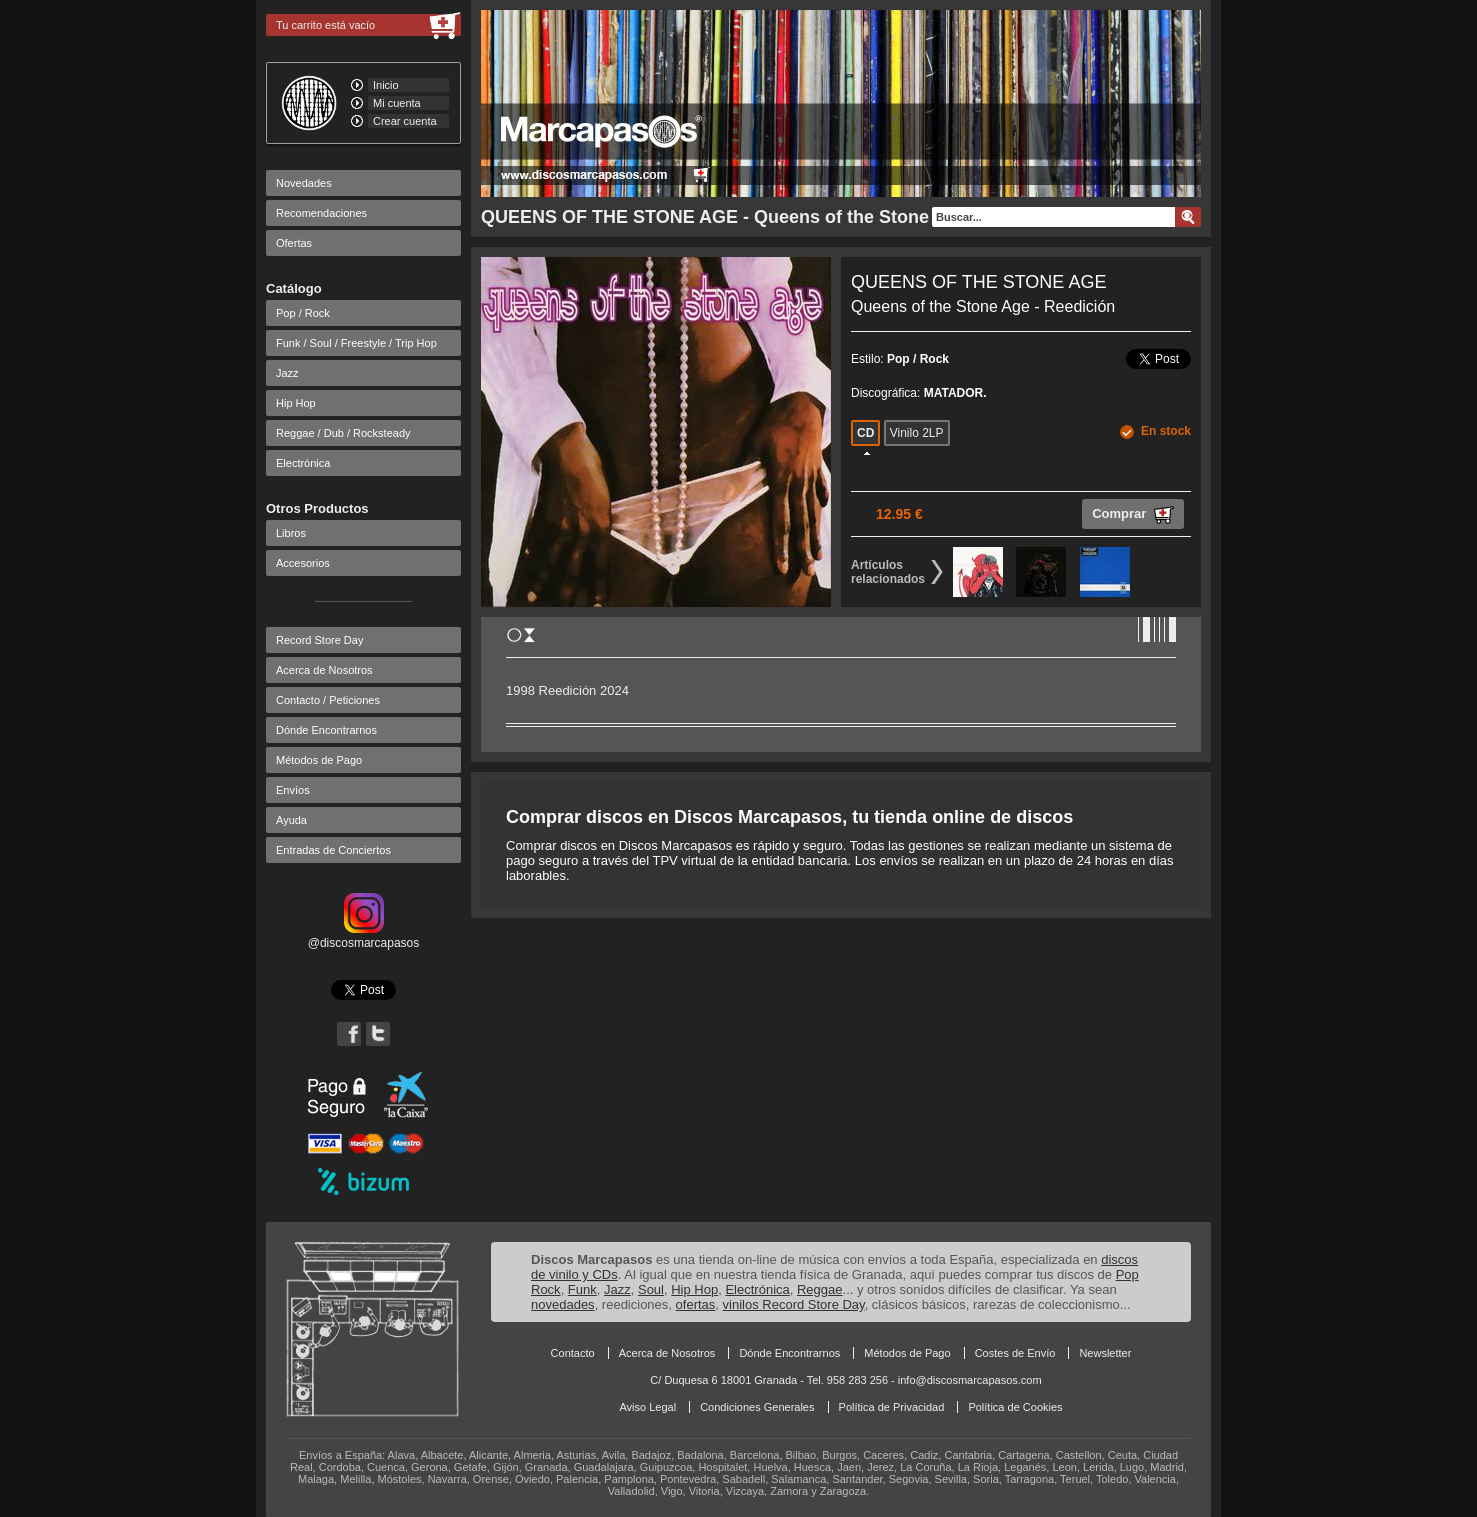  I want to click on Inicio, so click(386, 85).